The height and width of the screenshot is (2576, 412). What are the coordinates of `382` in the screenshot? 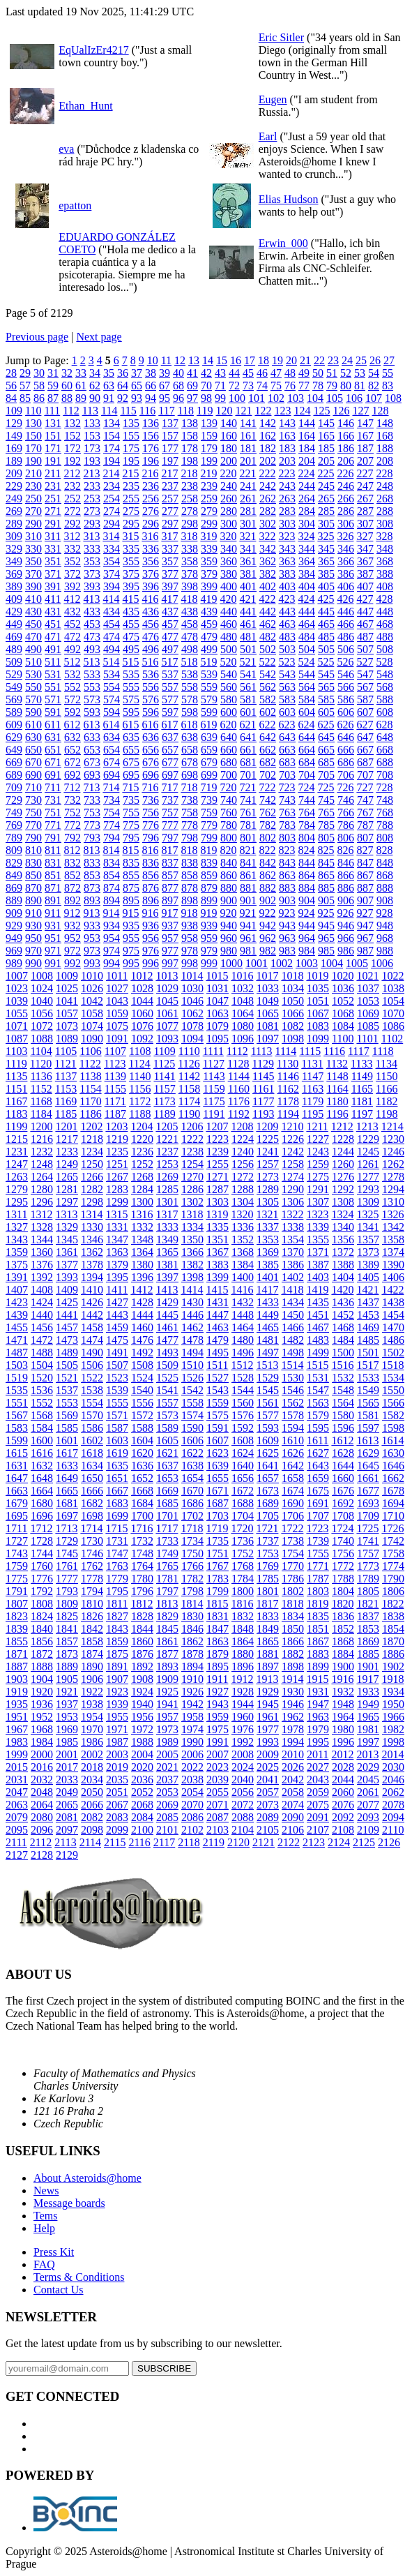 It's located at (267, 574).